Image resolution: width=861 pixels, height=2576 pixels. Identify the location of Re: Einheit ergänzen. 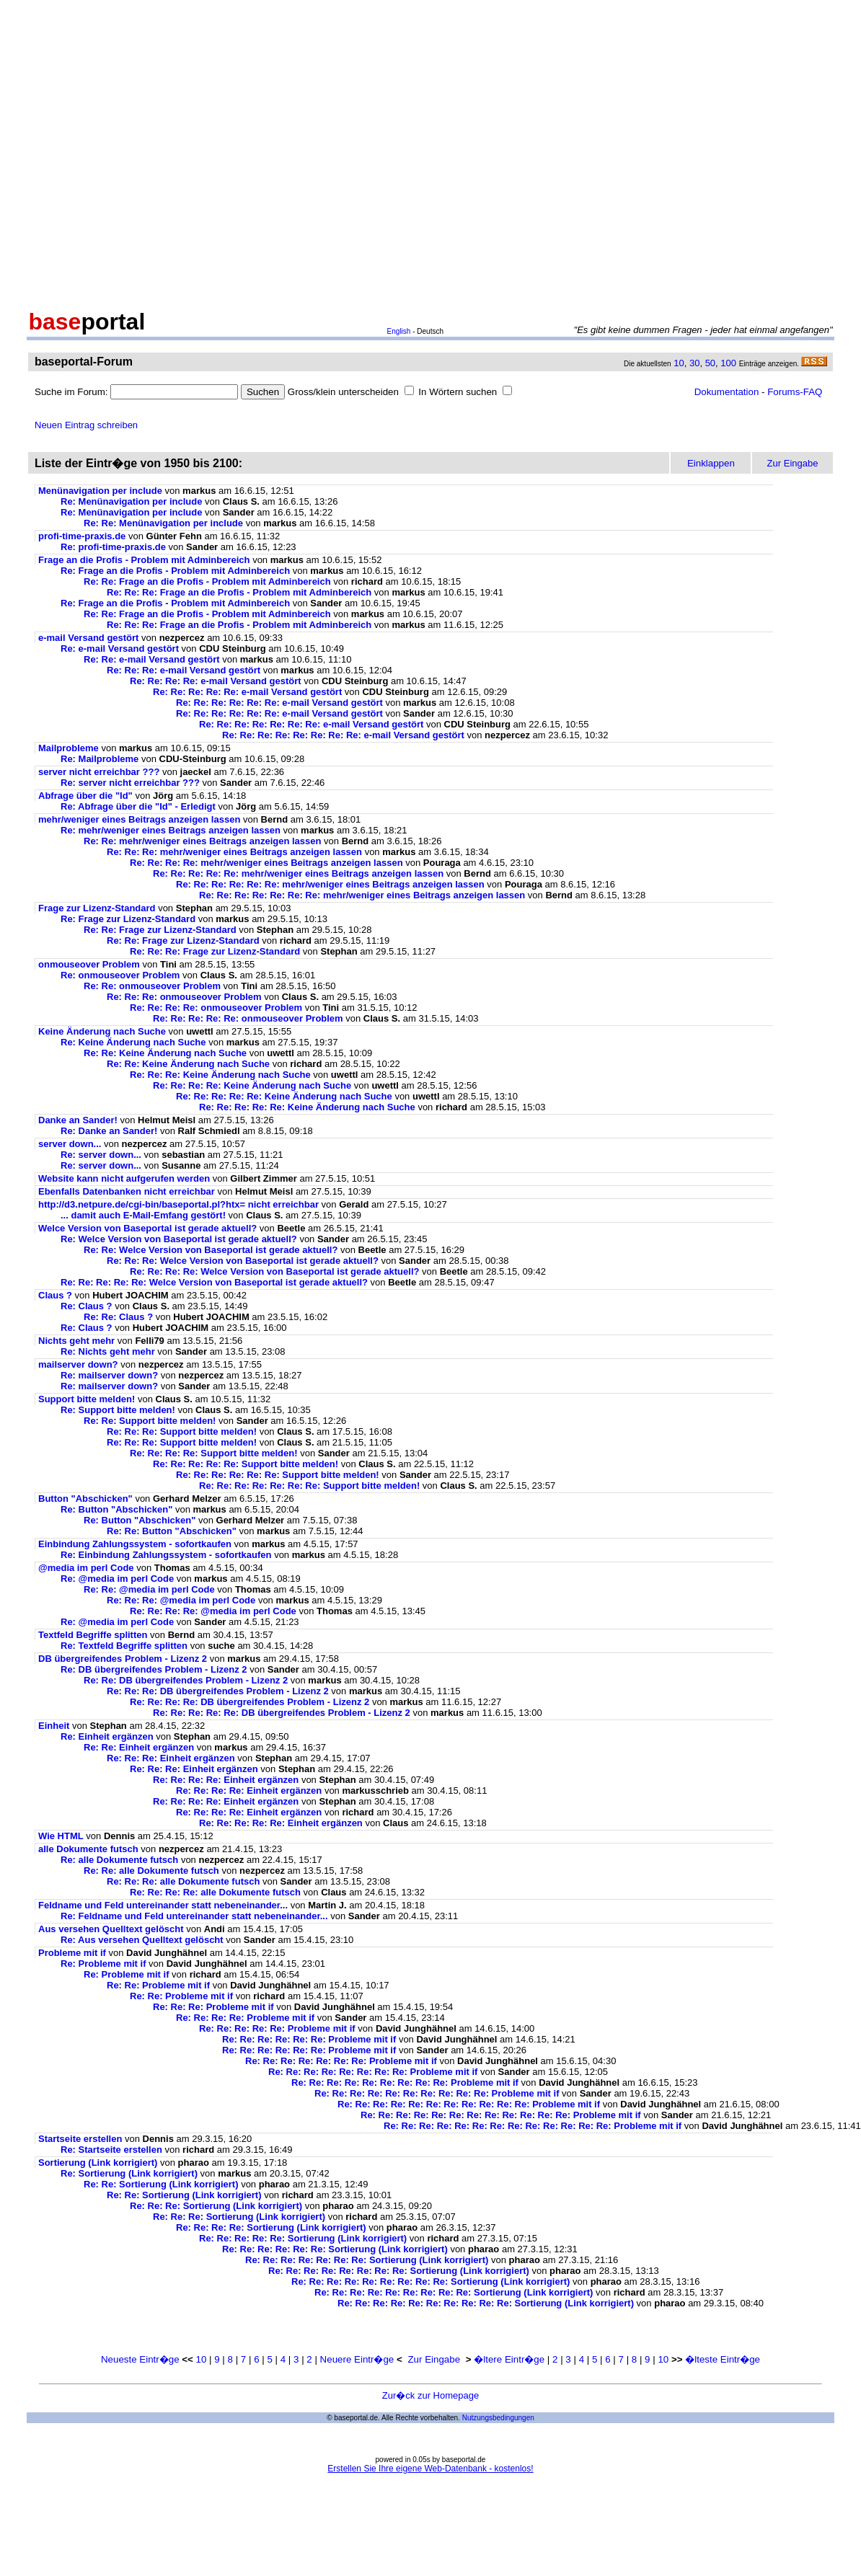
(107, 1736).